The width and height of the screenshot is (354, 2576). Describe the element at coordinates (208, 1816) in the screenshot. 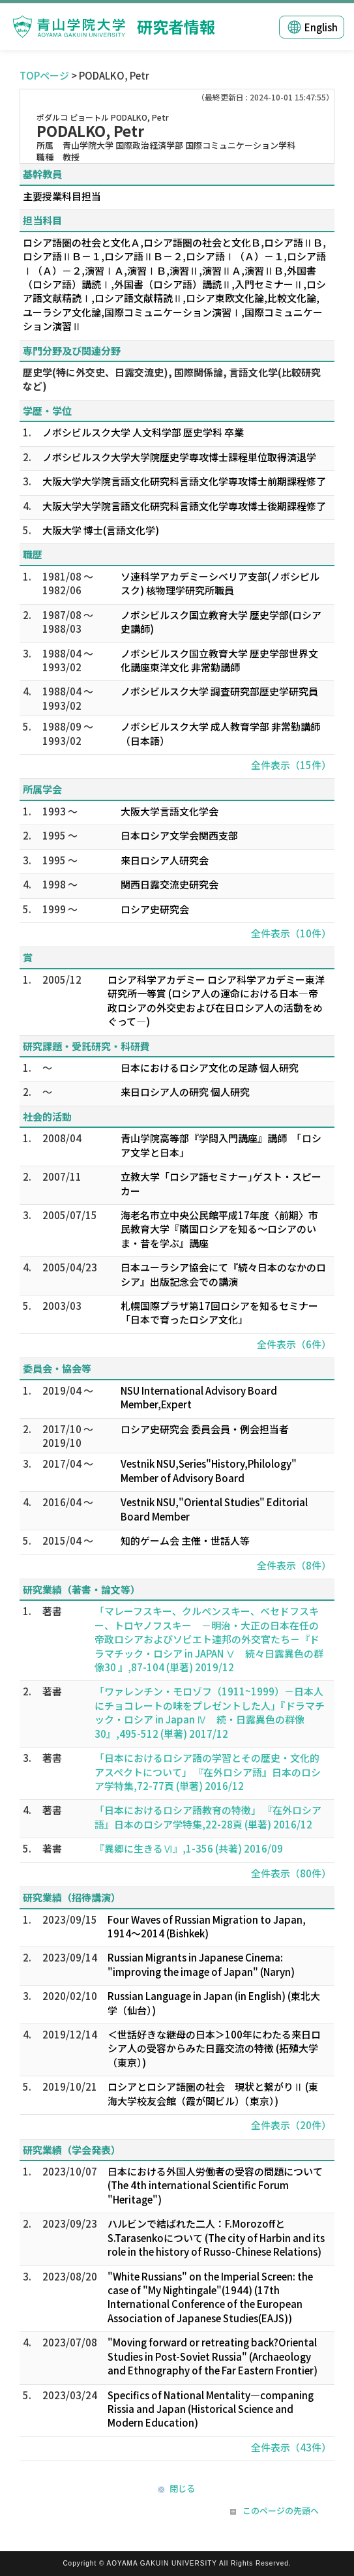

I see `「日本におけるロシア語教育の特徴」 『在外ロシア語』日本のロシア学特集,22-28頁 (単著) 2016/12` at that location.